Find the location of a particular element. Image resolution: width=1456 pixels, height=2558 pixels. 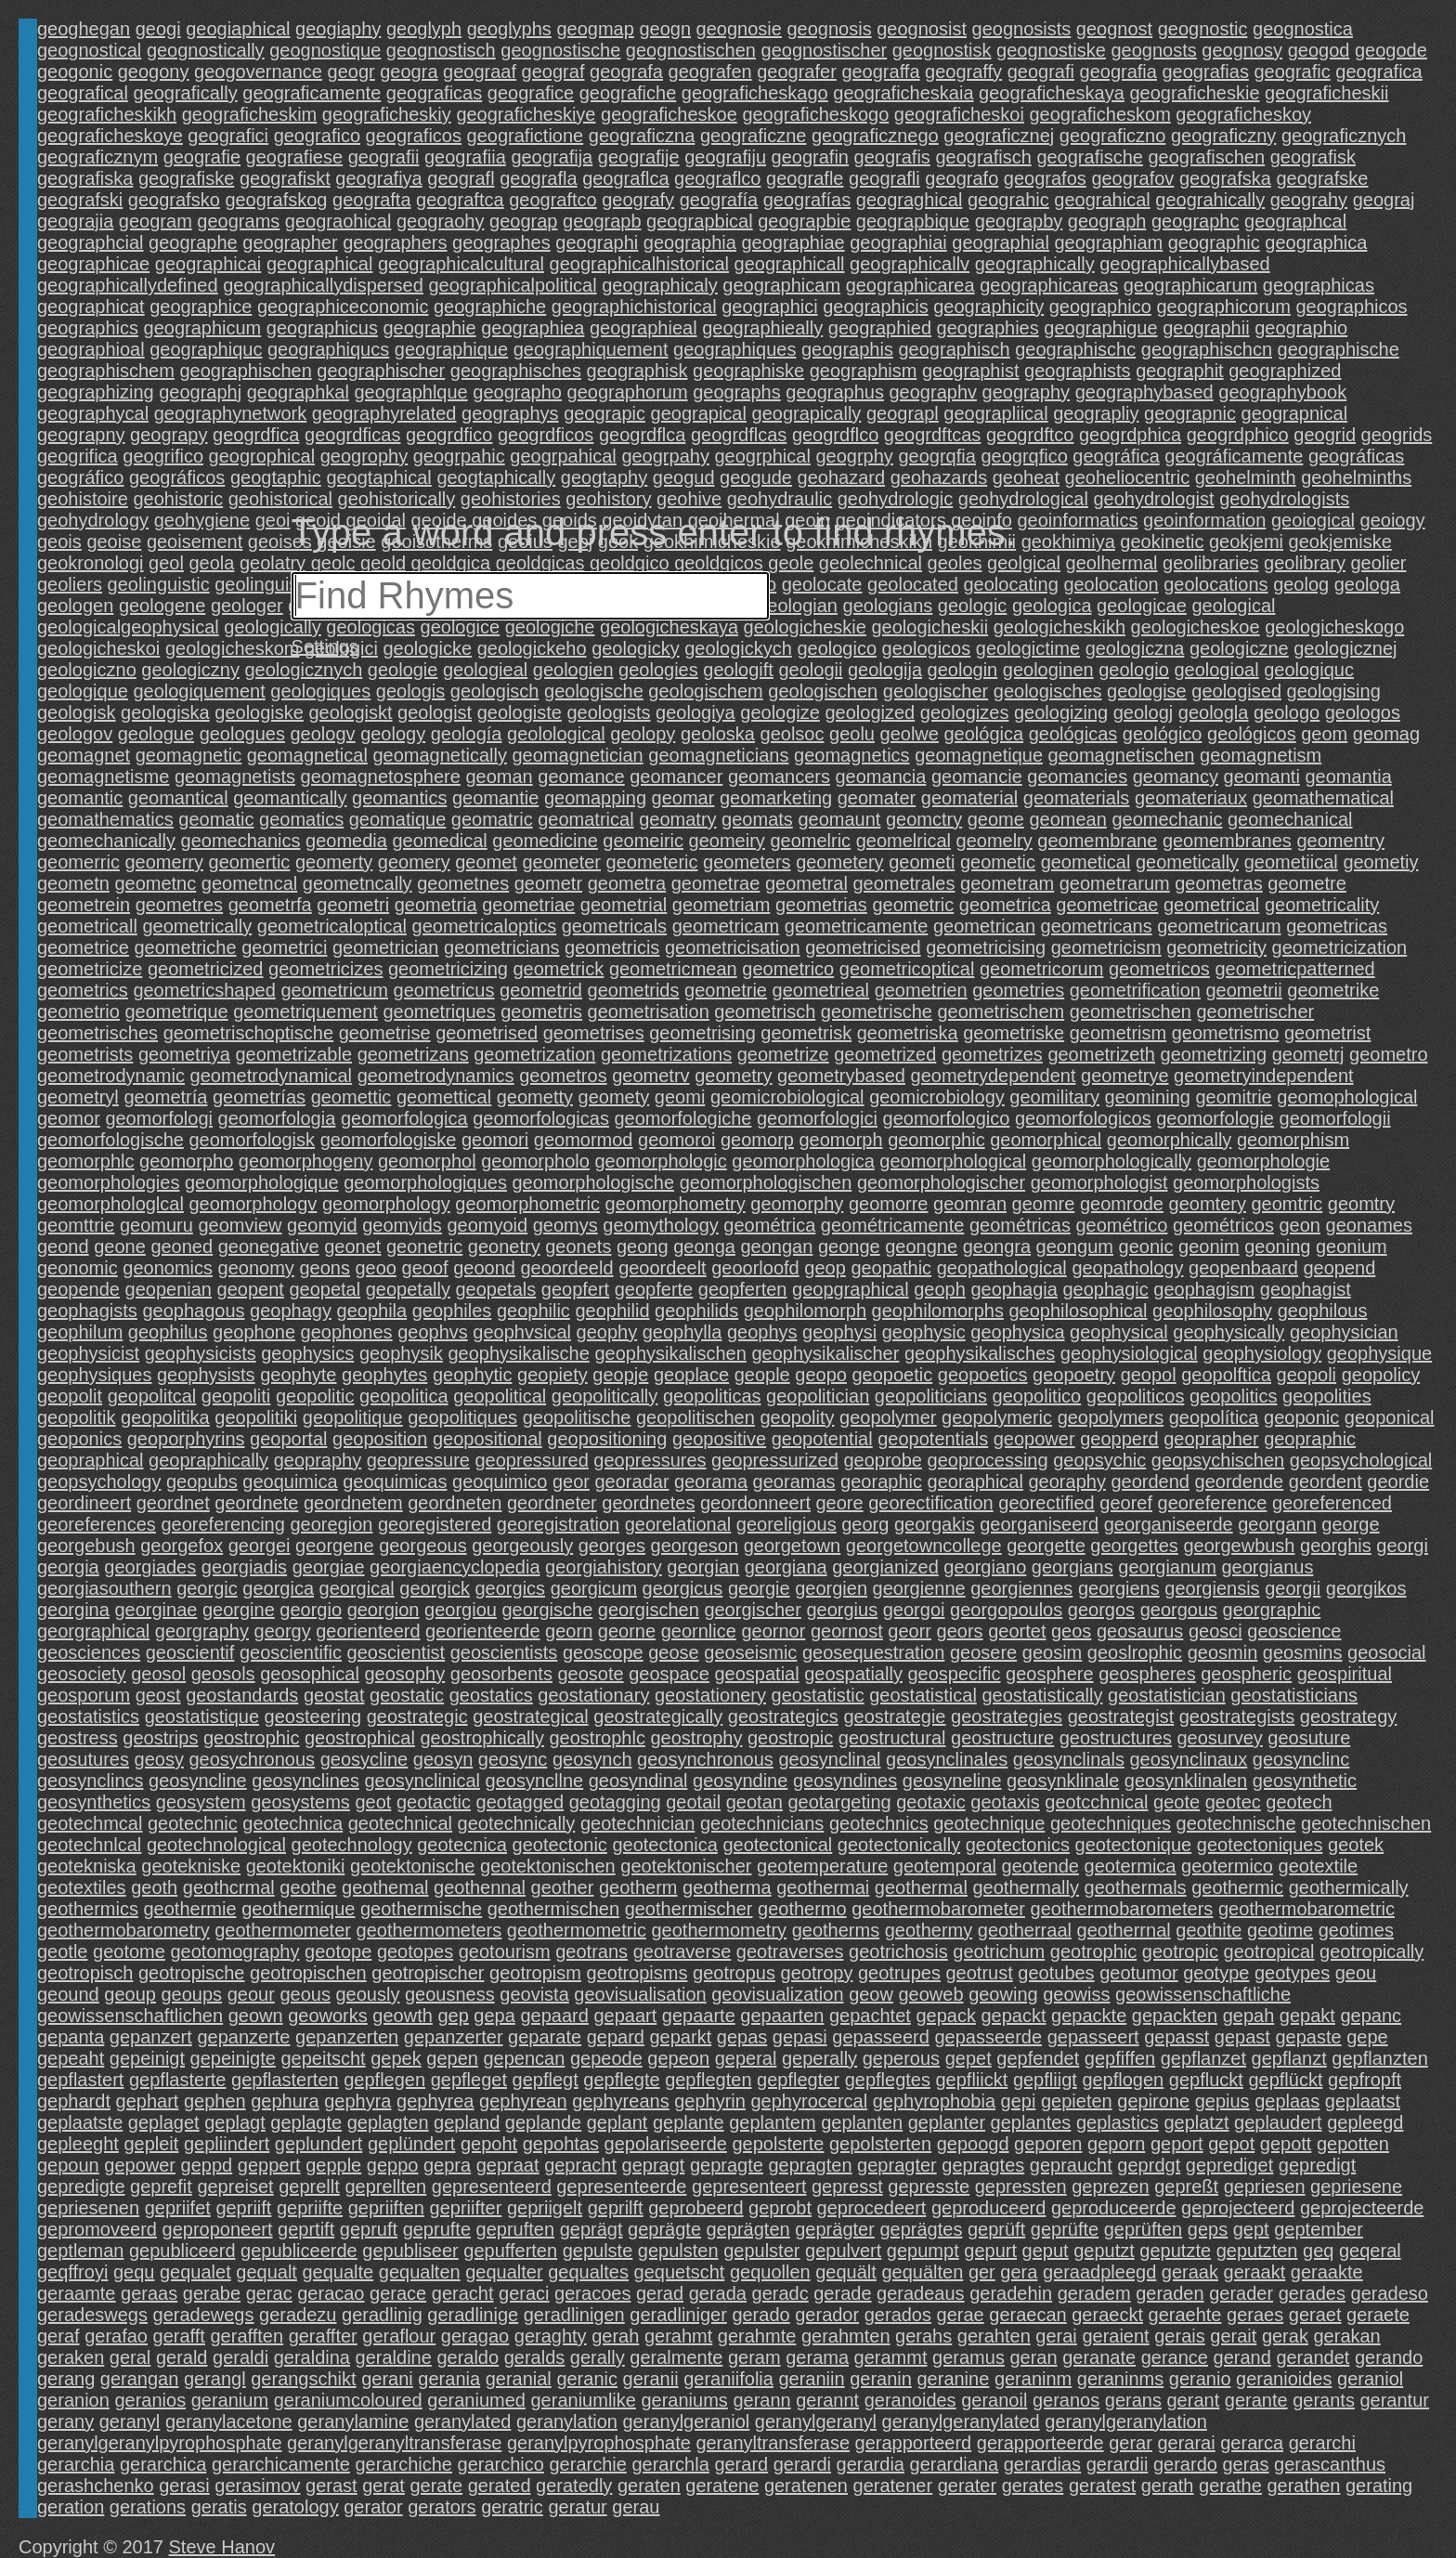

geomys is located at coordinates (565, 1225).